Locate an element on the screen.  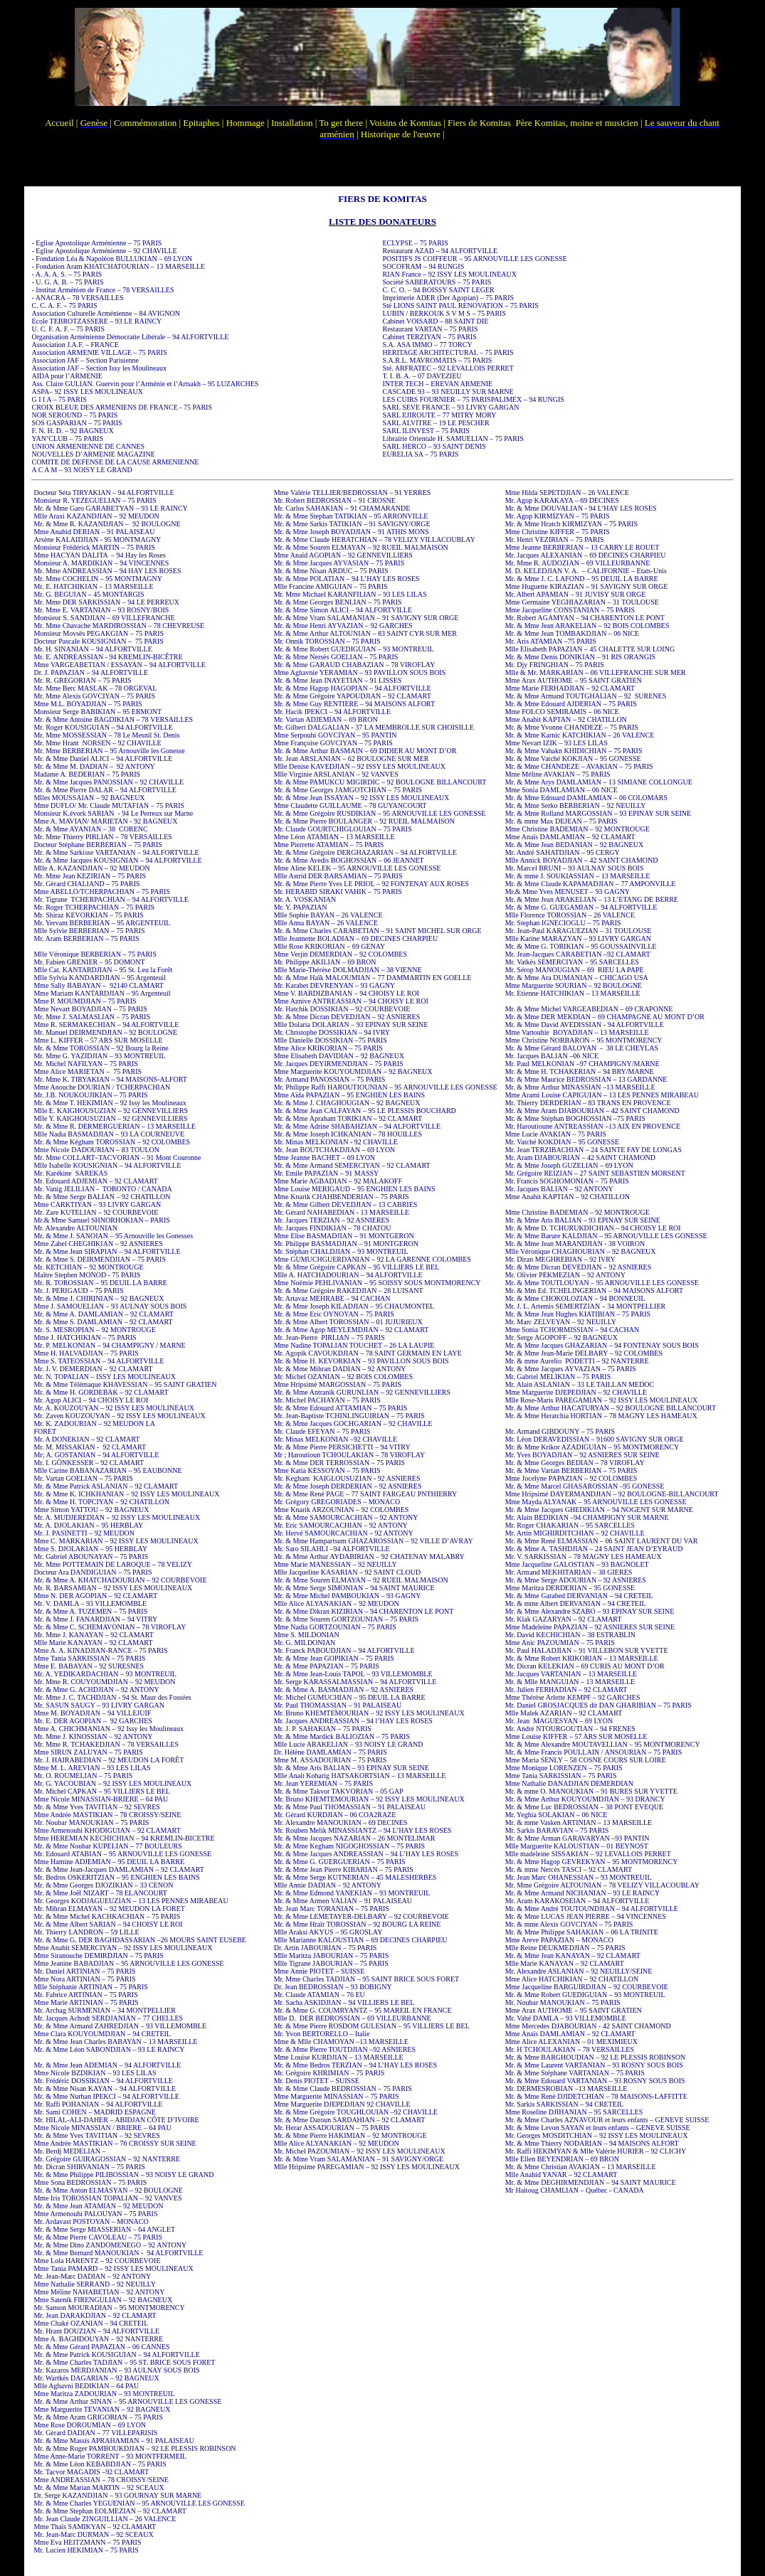
SOS GASPARIAN – 75 PARIS is located at coordinates (76, 423).